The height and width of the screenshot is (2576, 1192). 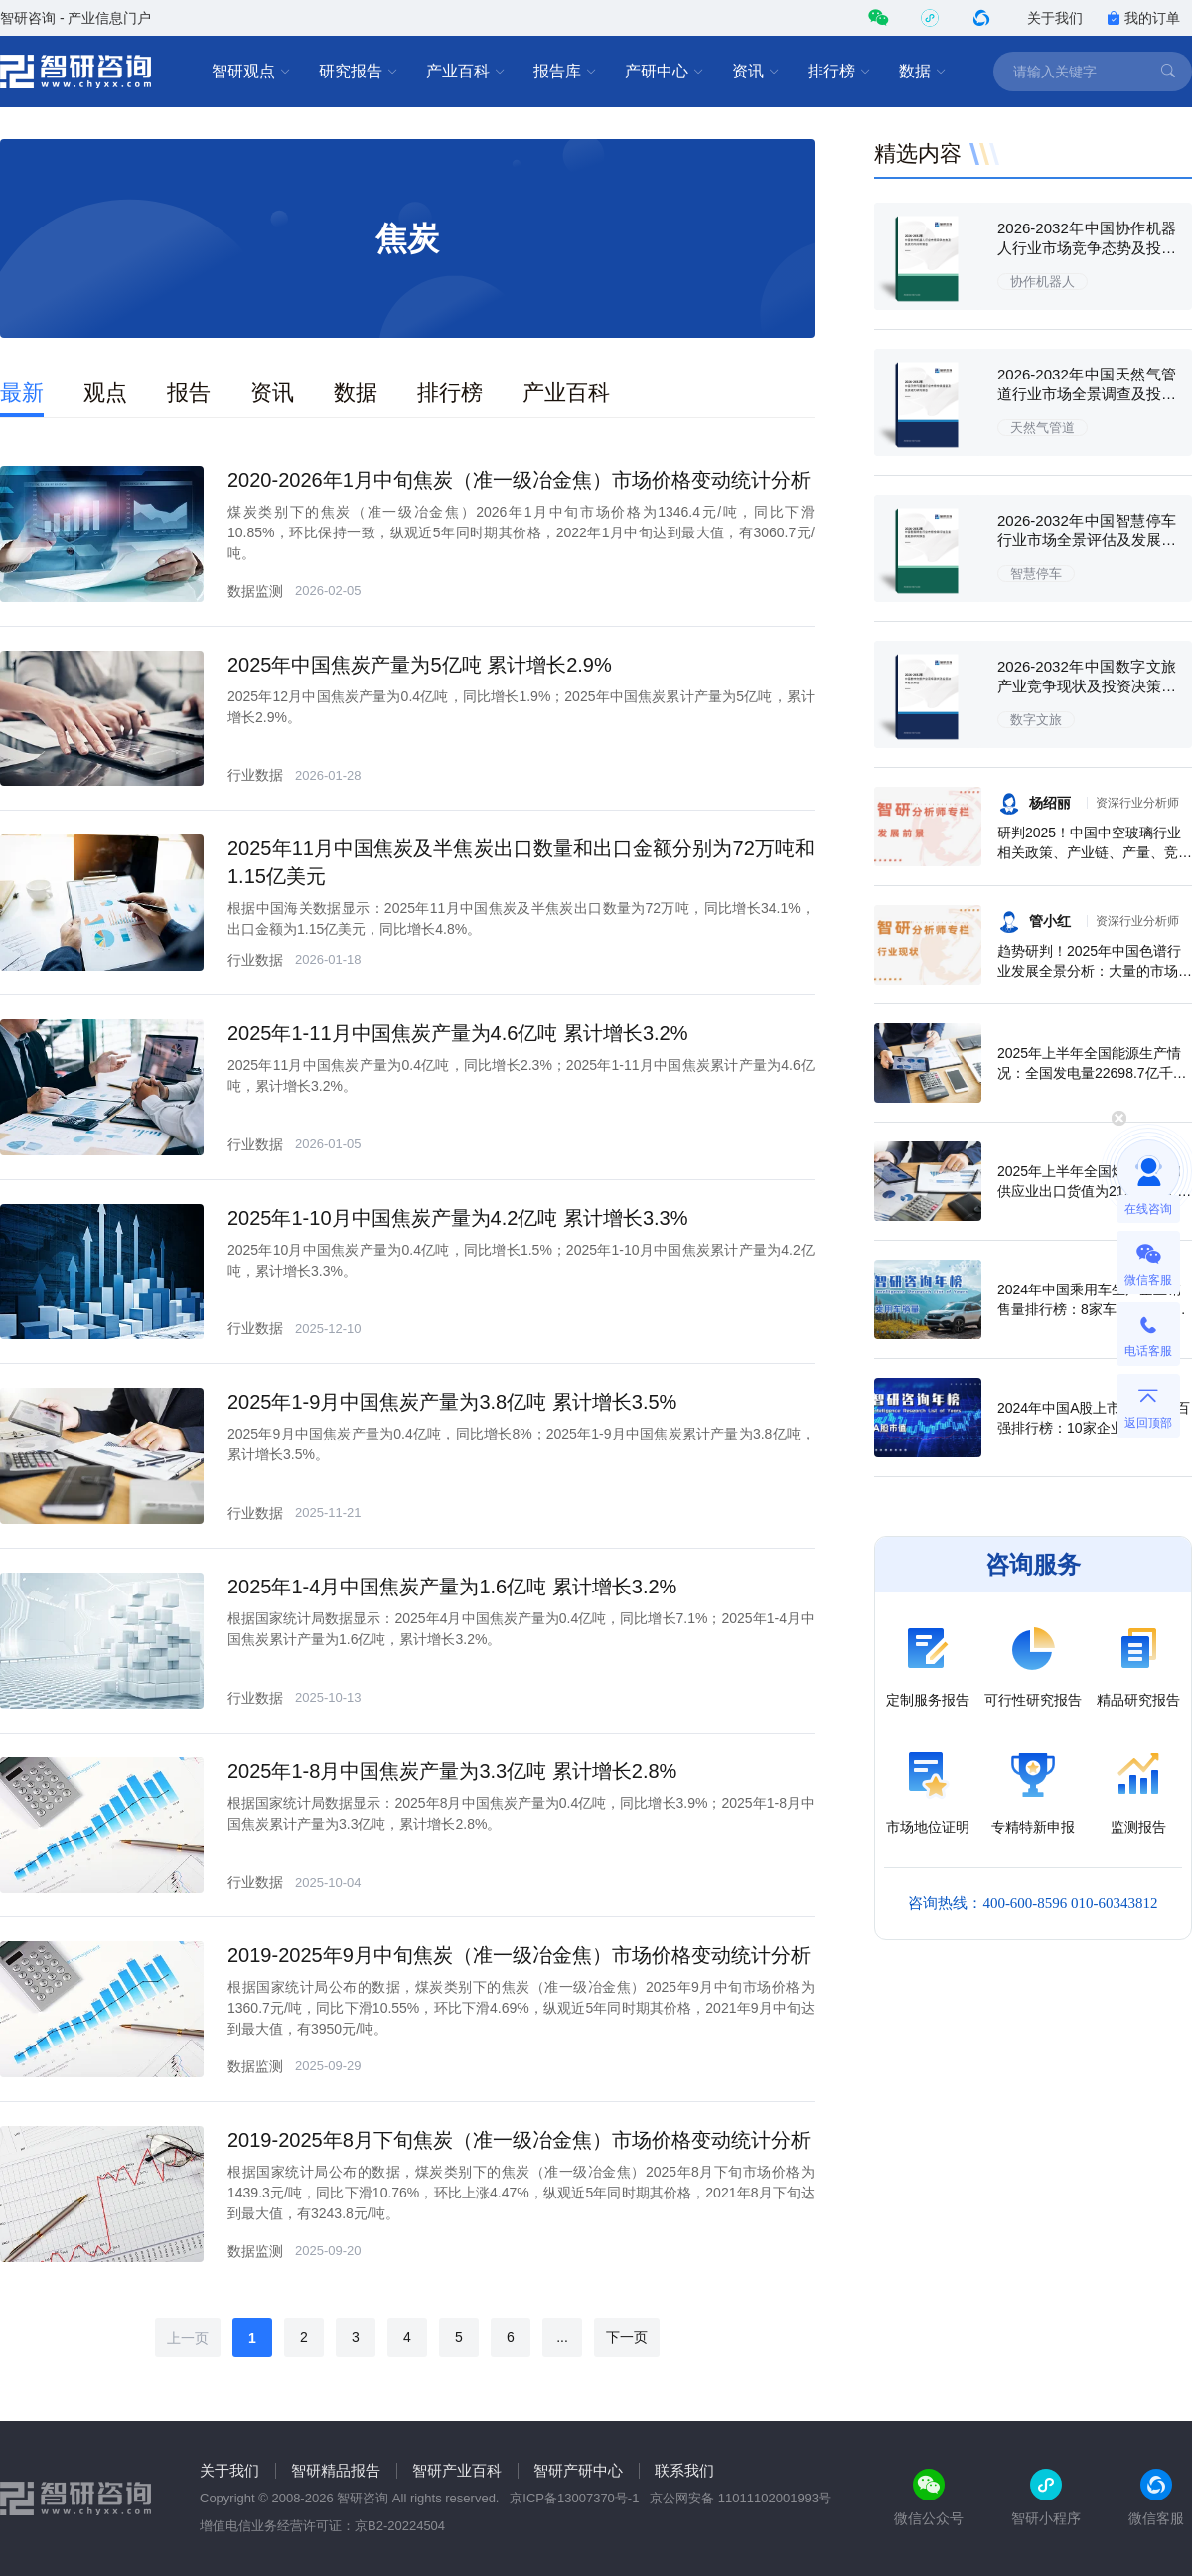 I want to click on 关于我们, so click(x=1055, y=18).